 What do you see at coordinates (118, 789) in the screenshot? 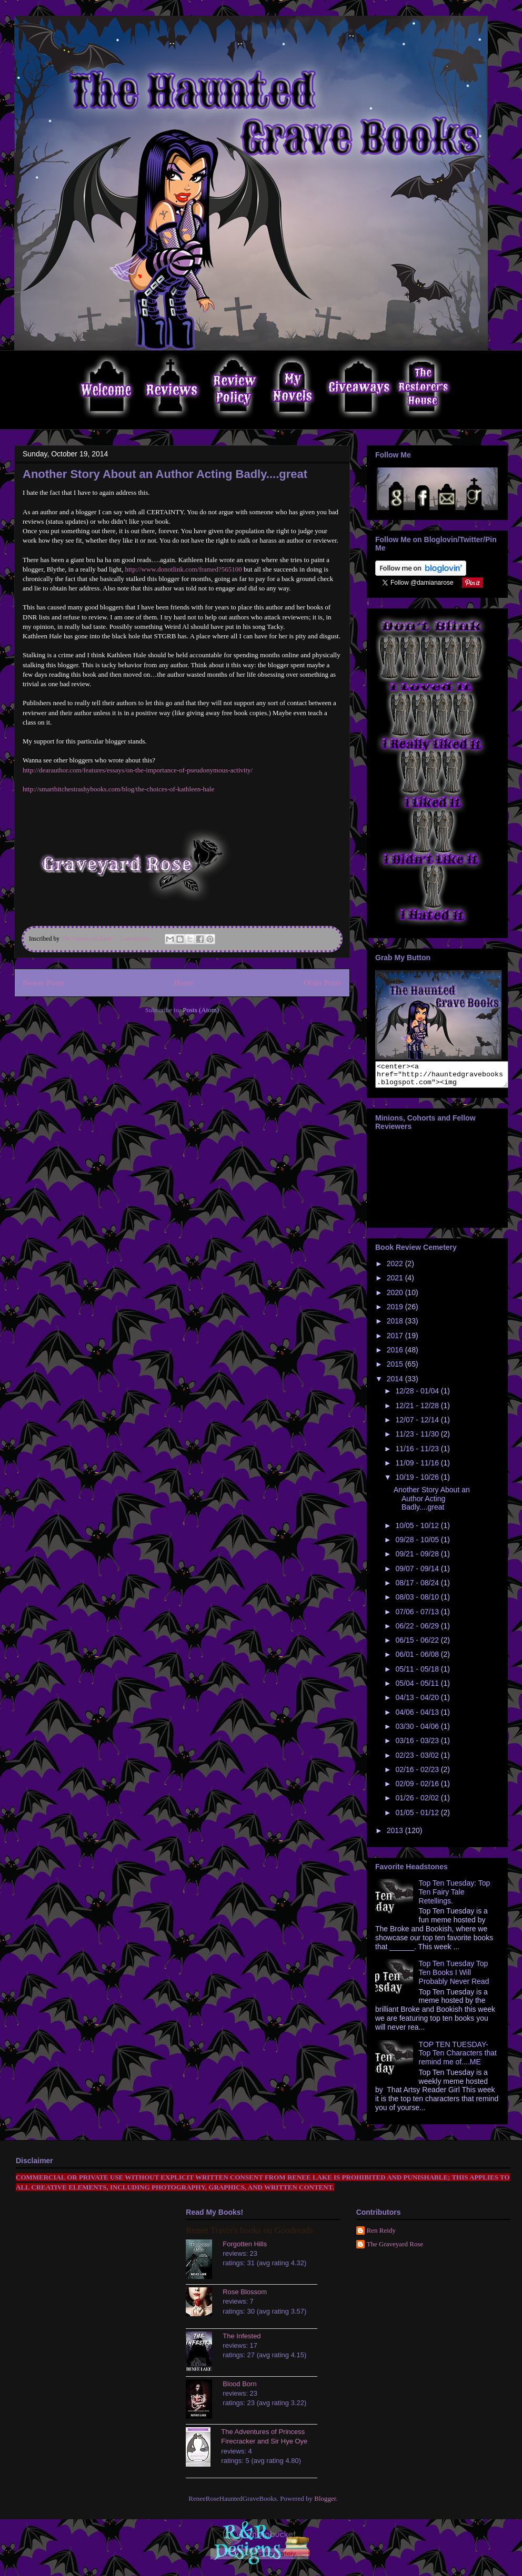
I see `http://smartbitchestrashybooks.com/blog/the-choices-of-kathleen-hale` at bounding box center [118, 789].